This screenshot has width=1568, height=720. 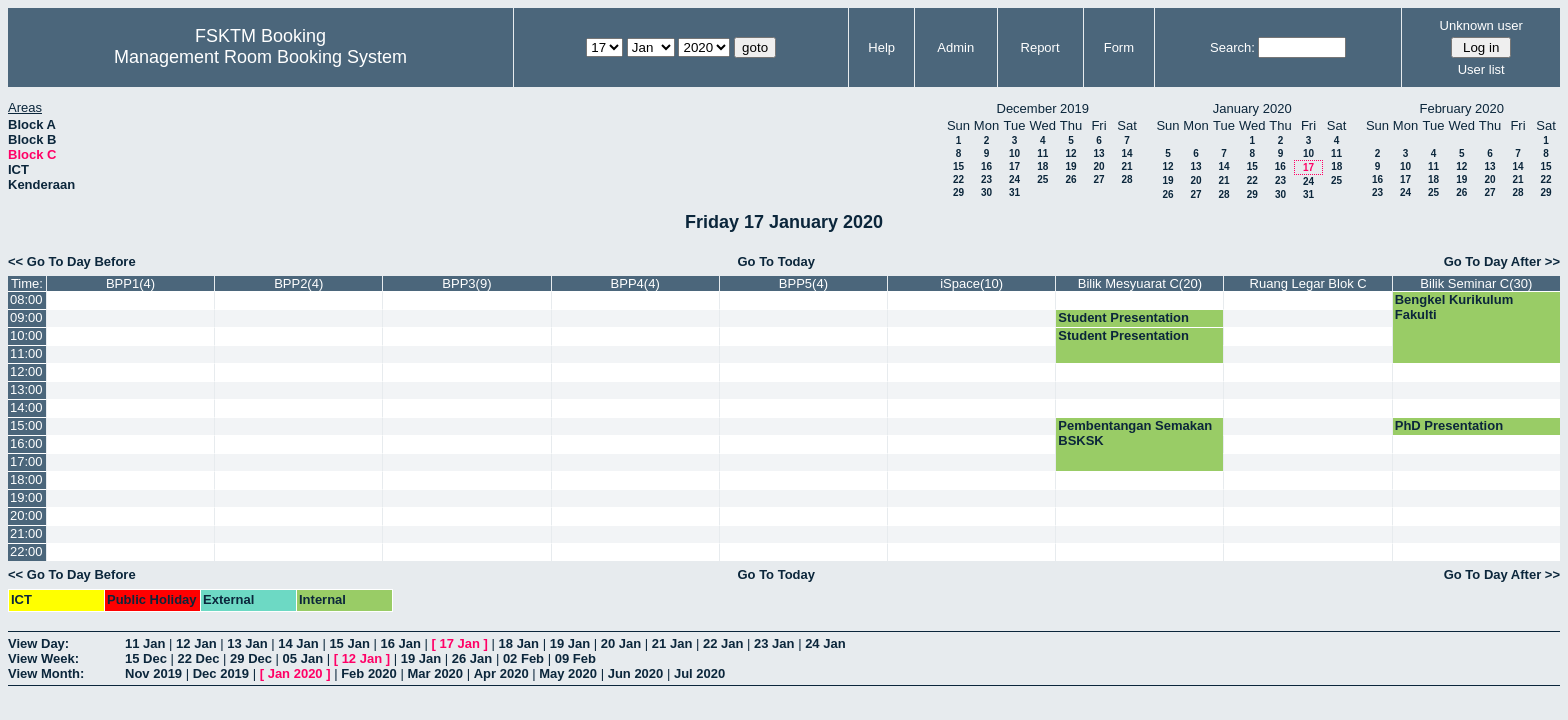 What do you see at coordinates (635, 283) in the screenshot?
I see `BPP4(4)` at bounding box center [635, 283].